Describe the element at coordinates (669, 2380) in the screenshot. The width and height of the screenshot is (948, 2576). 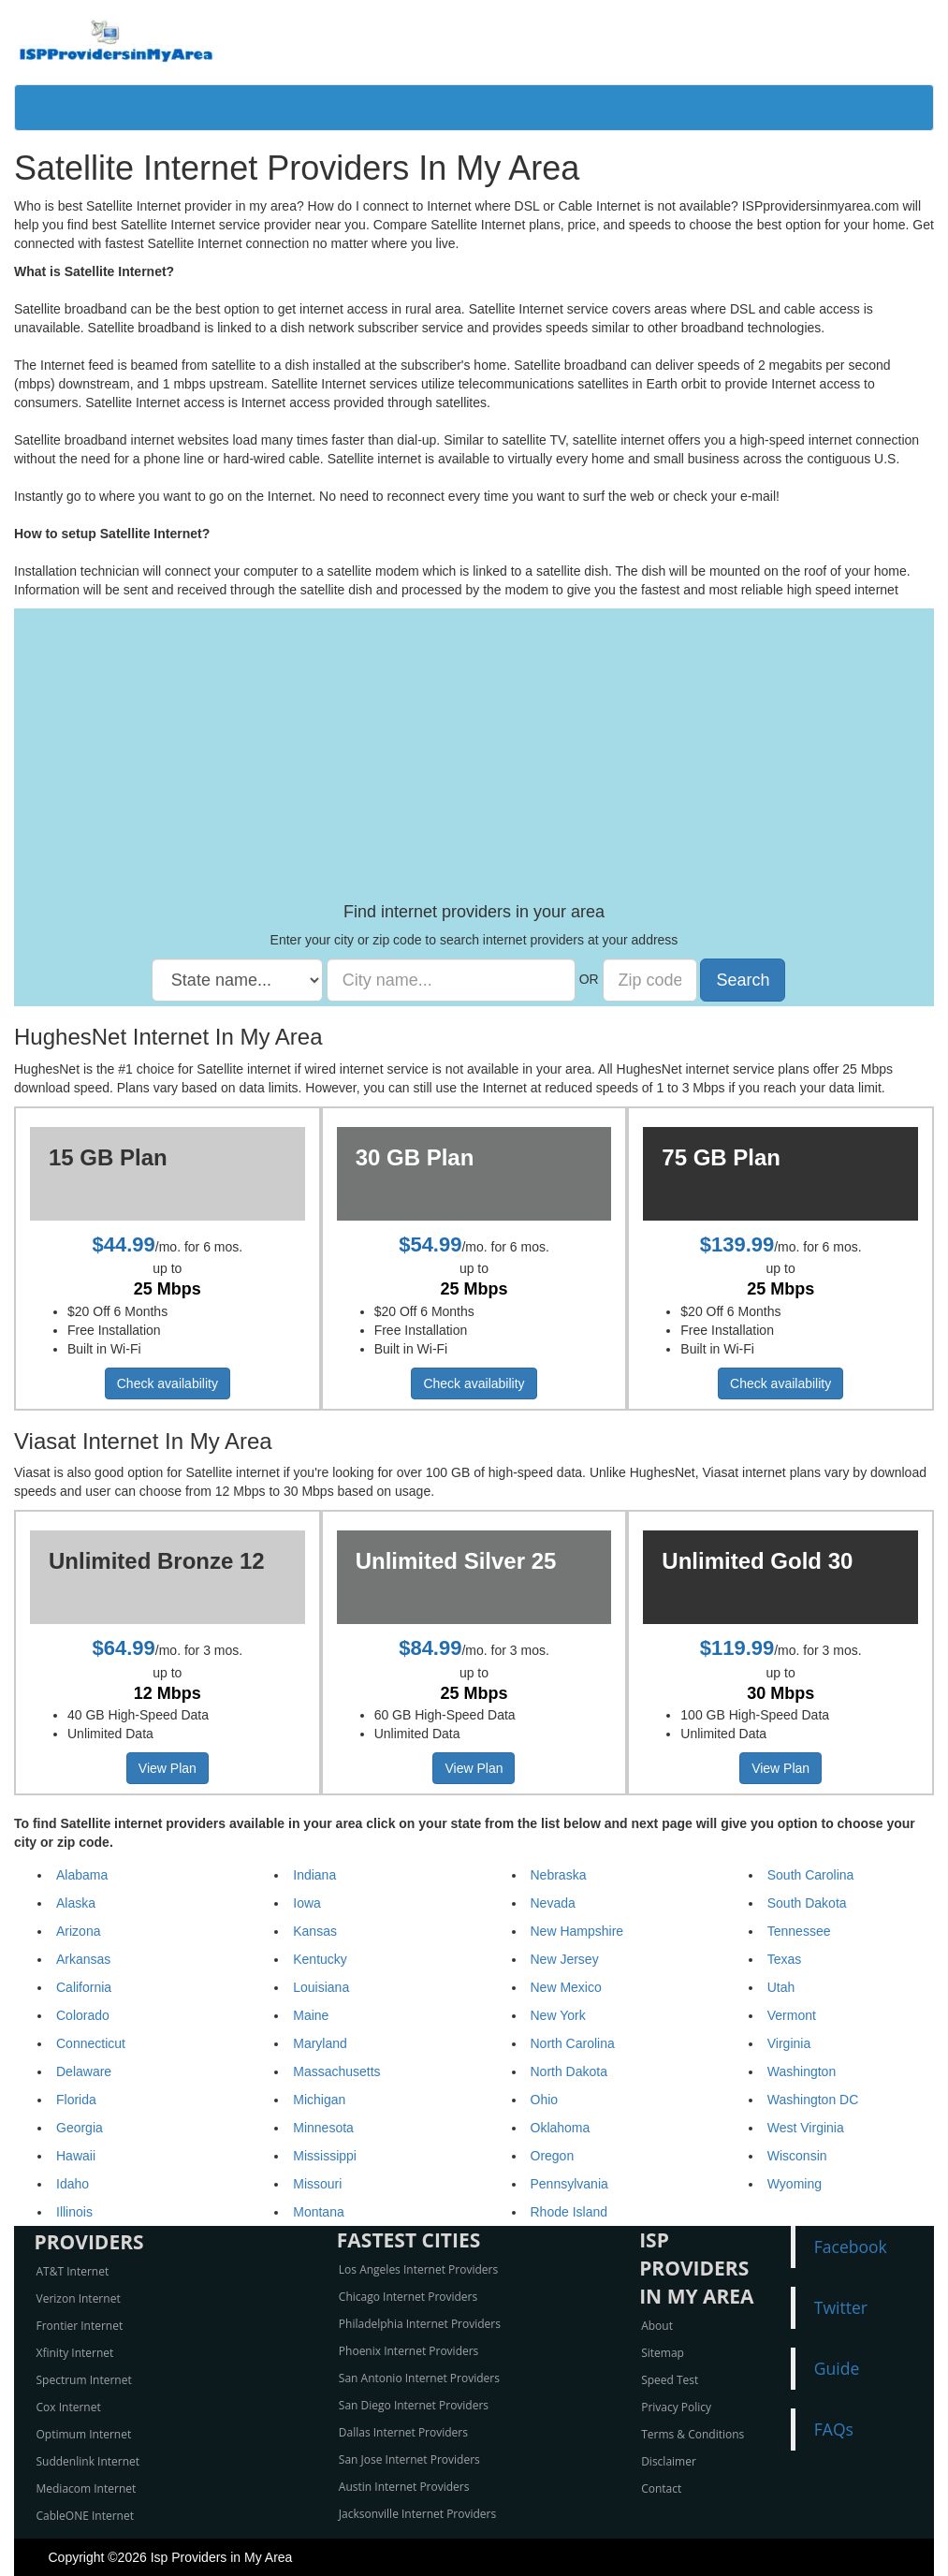
I see `Speed Test` at that location.